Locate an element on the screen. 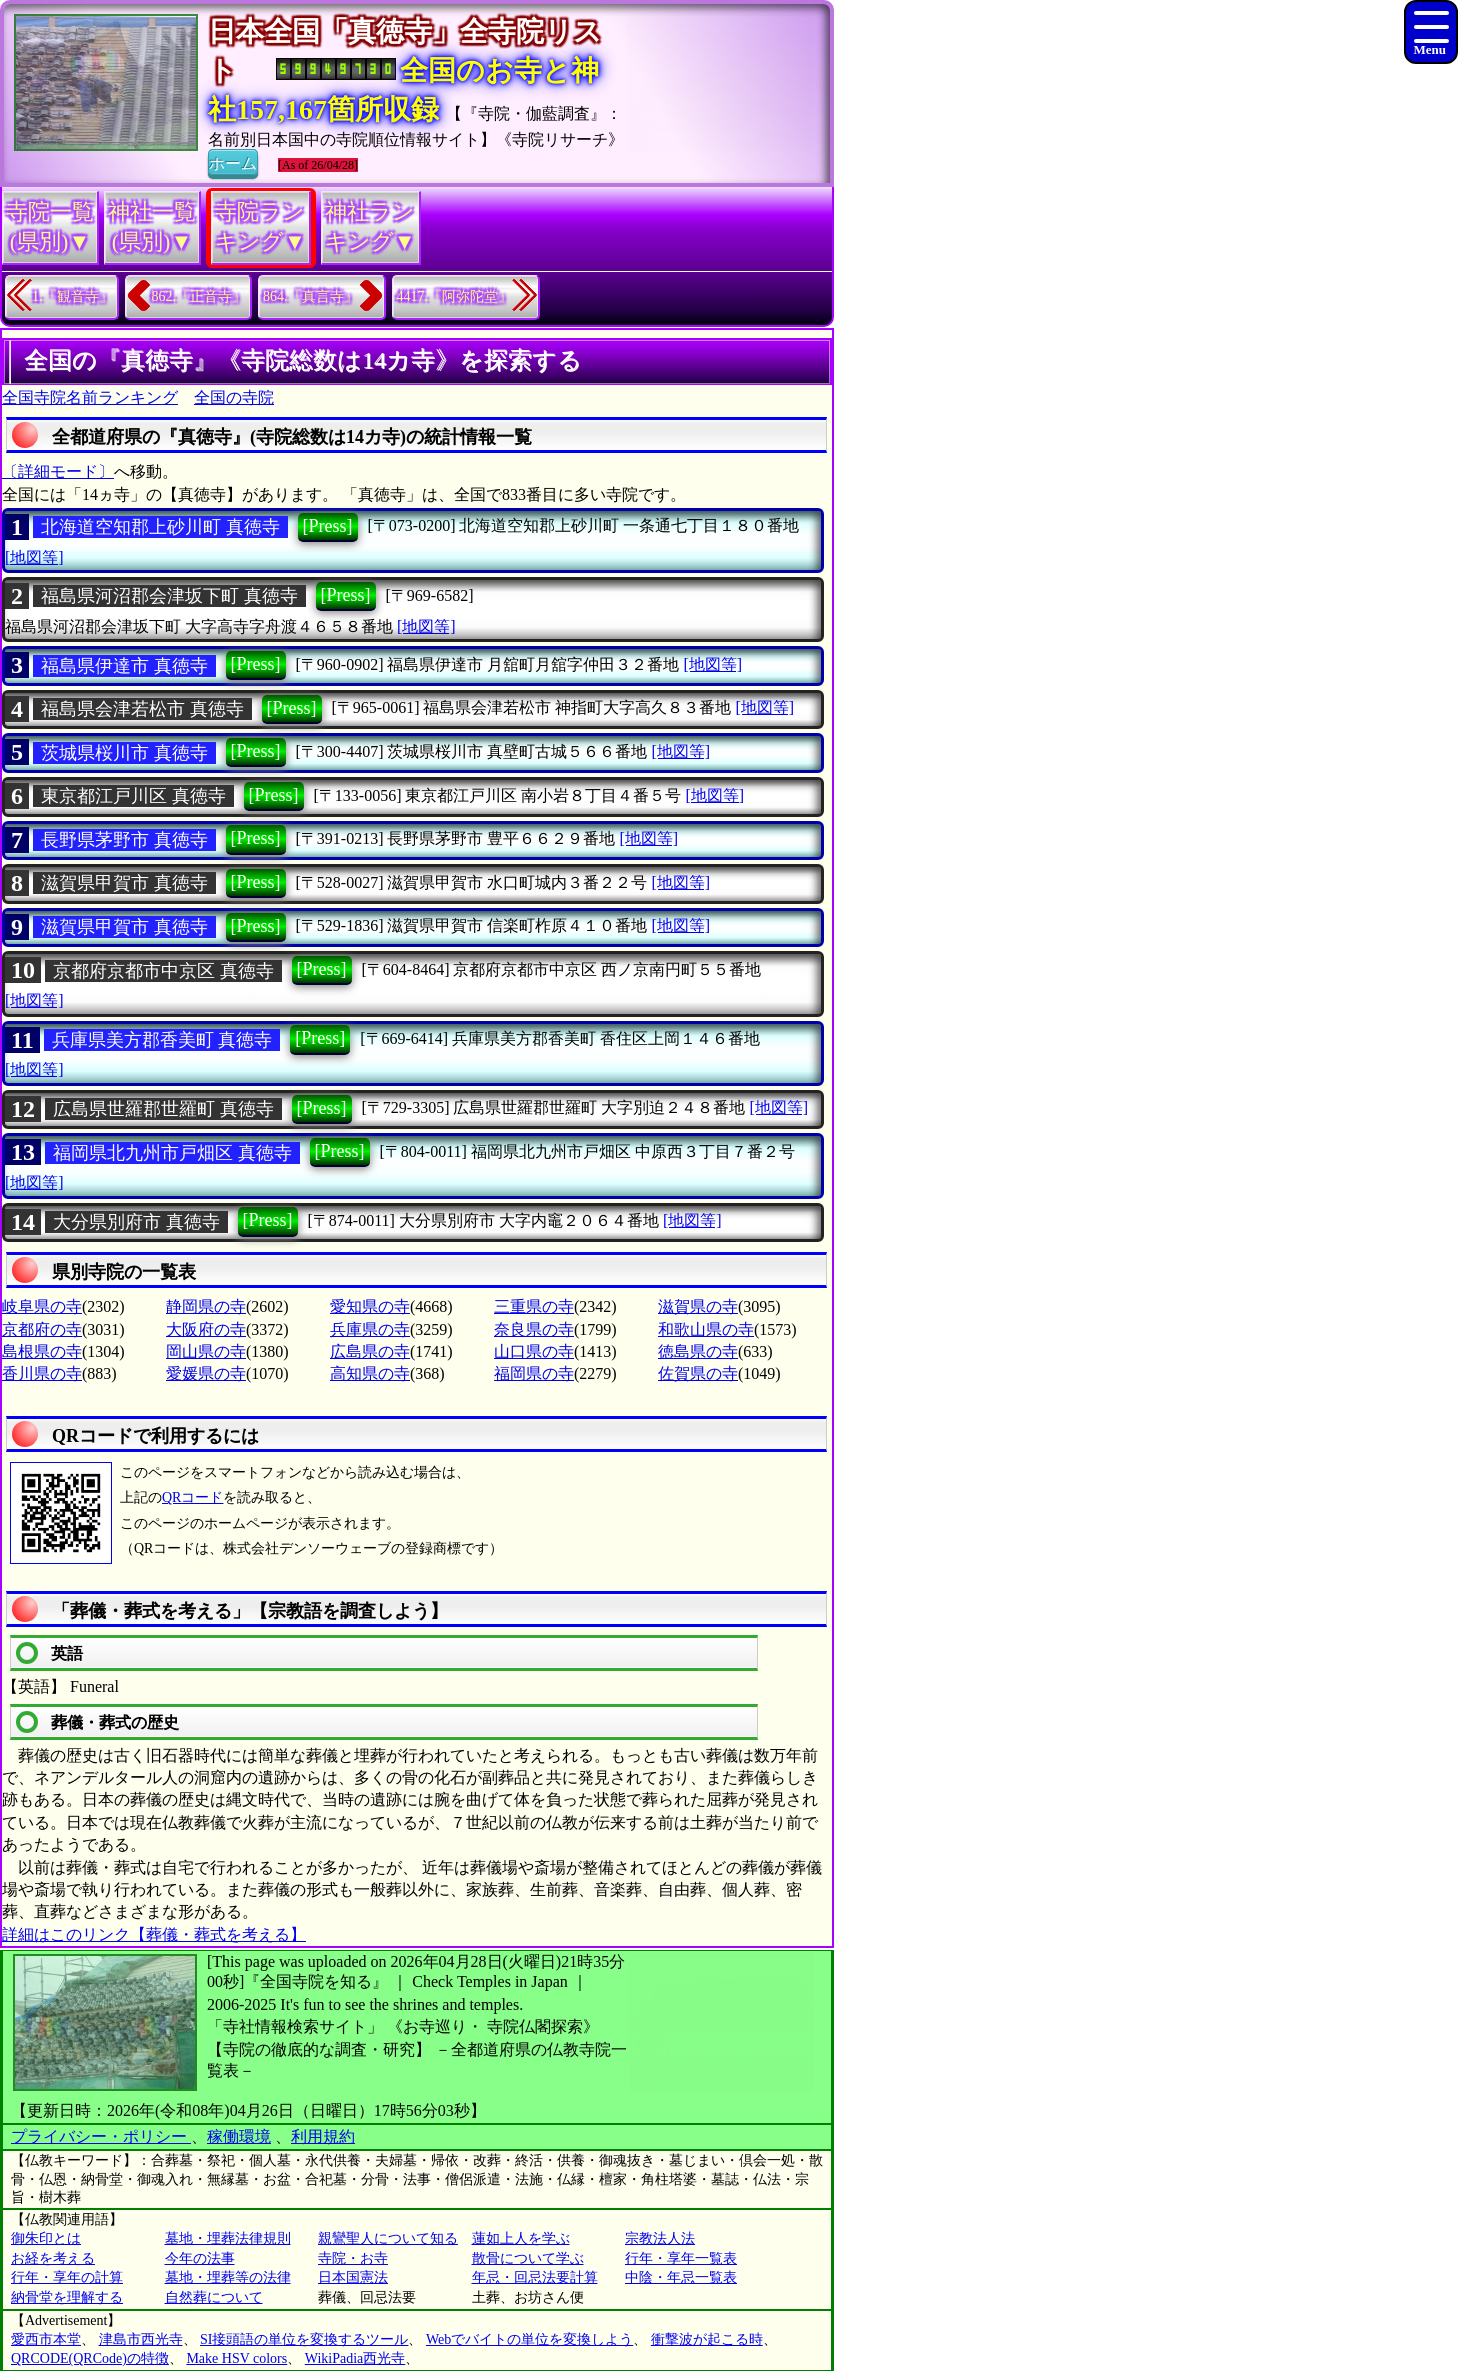 This screenshot has width=1458, height=2371. 稼働環境 is located at coordinates (239, 2136).